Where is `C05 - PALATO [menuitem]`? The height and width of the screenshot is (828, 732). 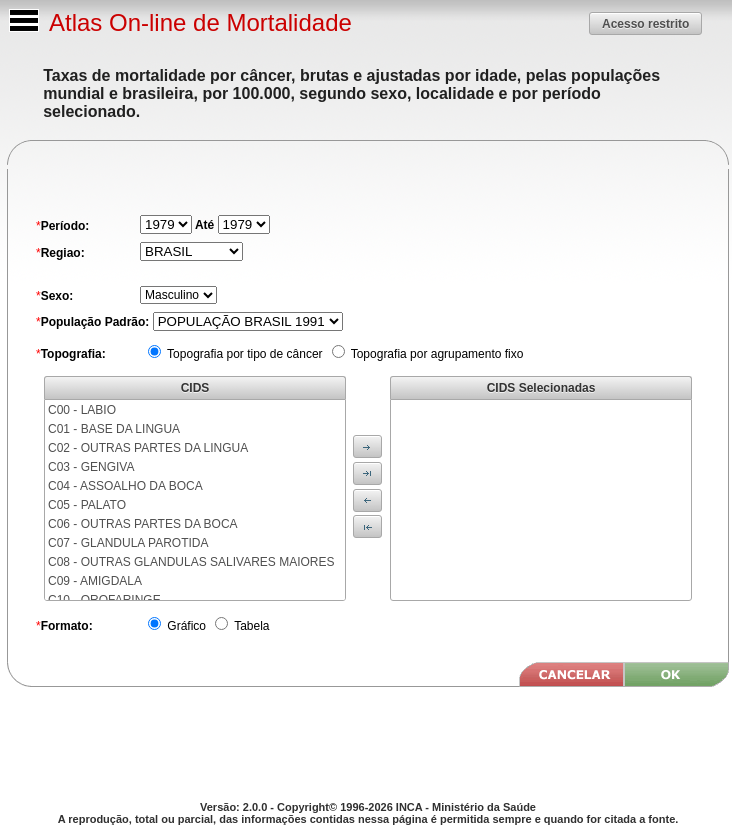
C05 - PALATO [menuitem] is located at coordinates (87, 505).